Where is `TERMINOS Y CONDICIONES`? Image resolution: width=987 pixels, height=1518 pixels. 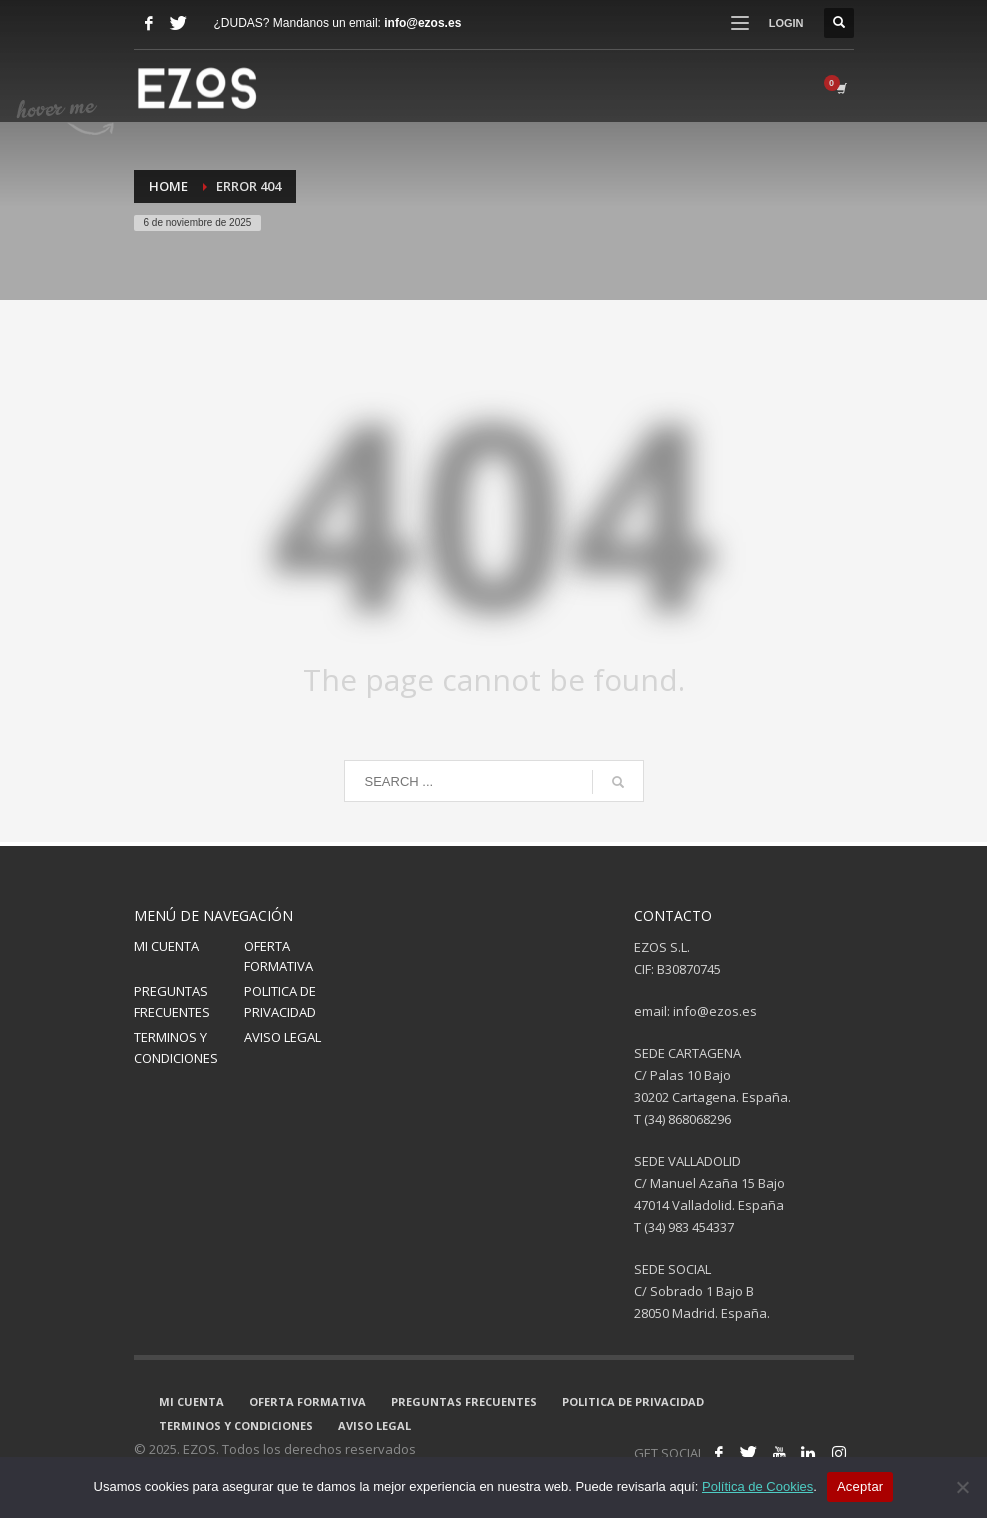
TERMINOS Y CONDICIONES is located at coordinates (176, 1047).